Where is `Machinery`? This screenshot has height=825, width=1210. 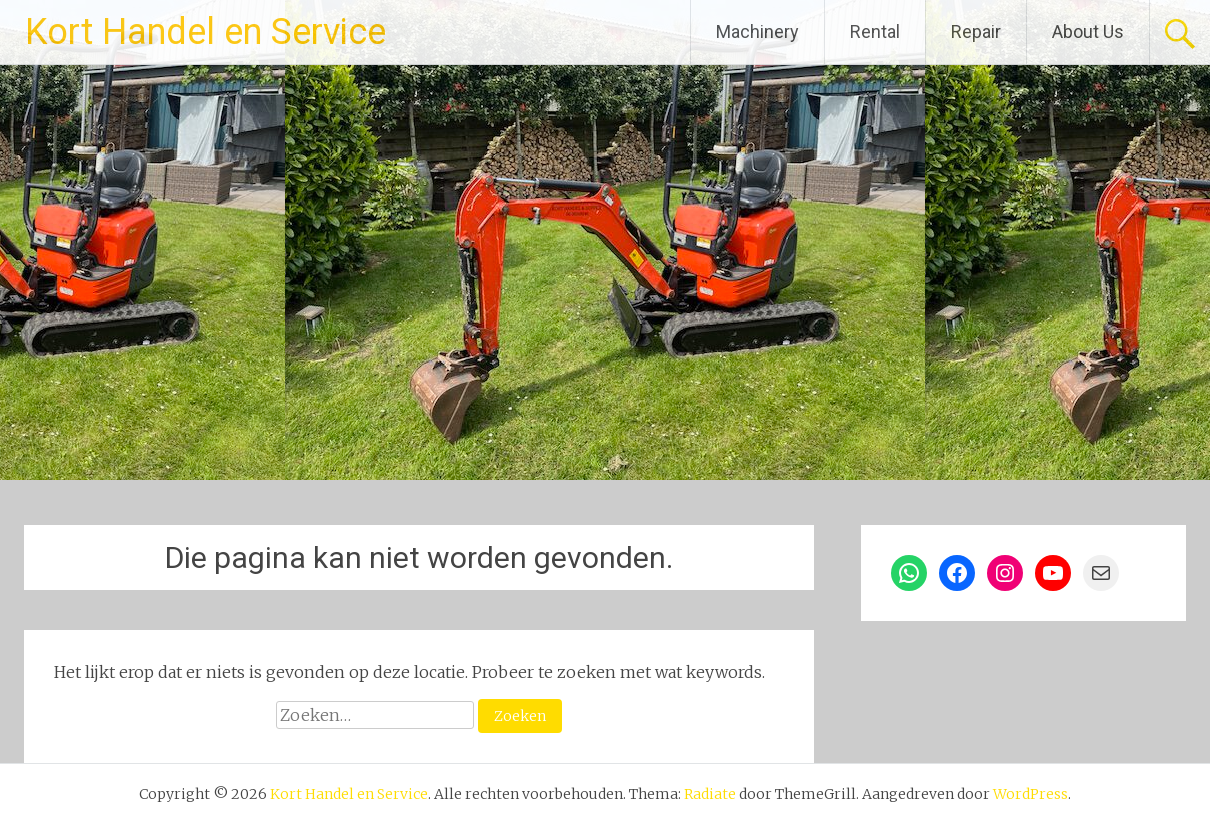
Machinery is located at coordinates (757, 31).